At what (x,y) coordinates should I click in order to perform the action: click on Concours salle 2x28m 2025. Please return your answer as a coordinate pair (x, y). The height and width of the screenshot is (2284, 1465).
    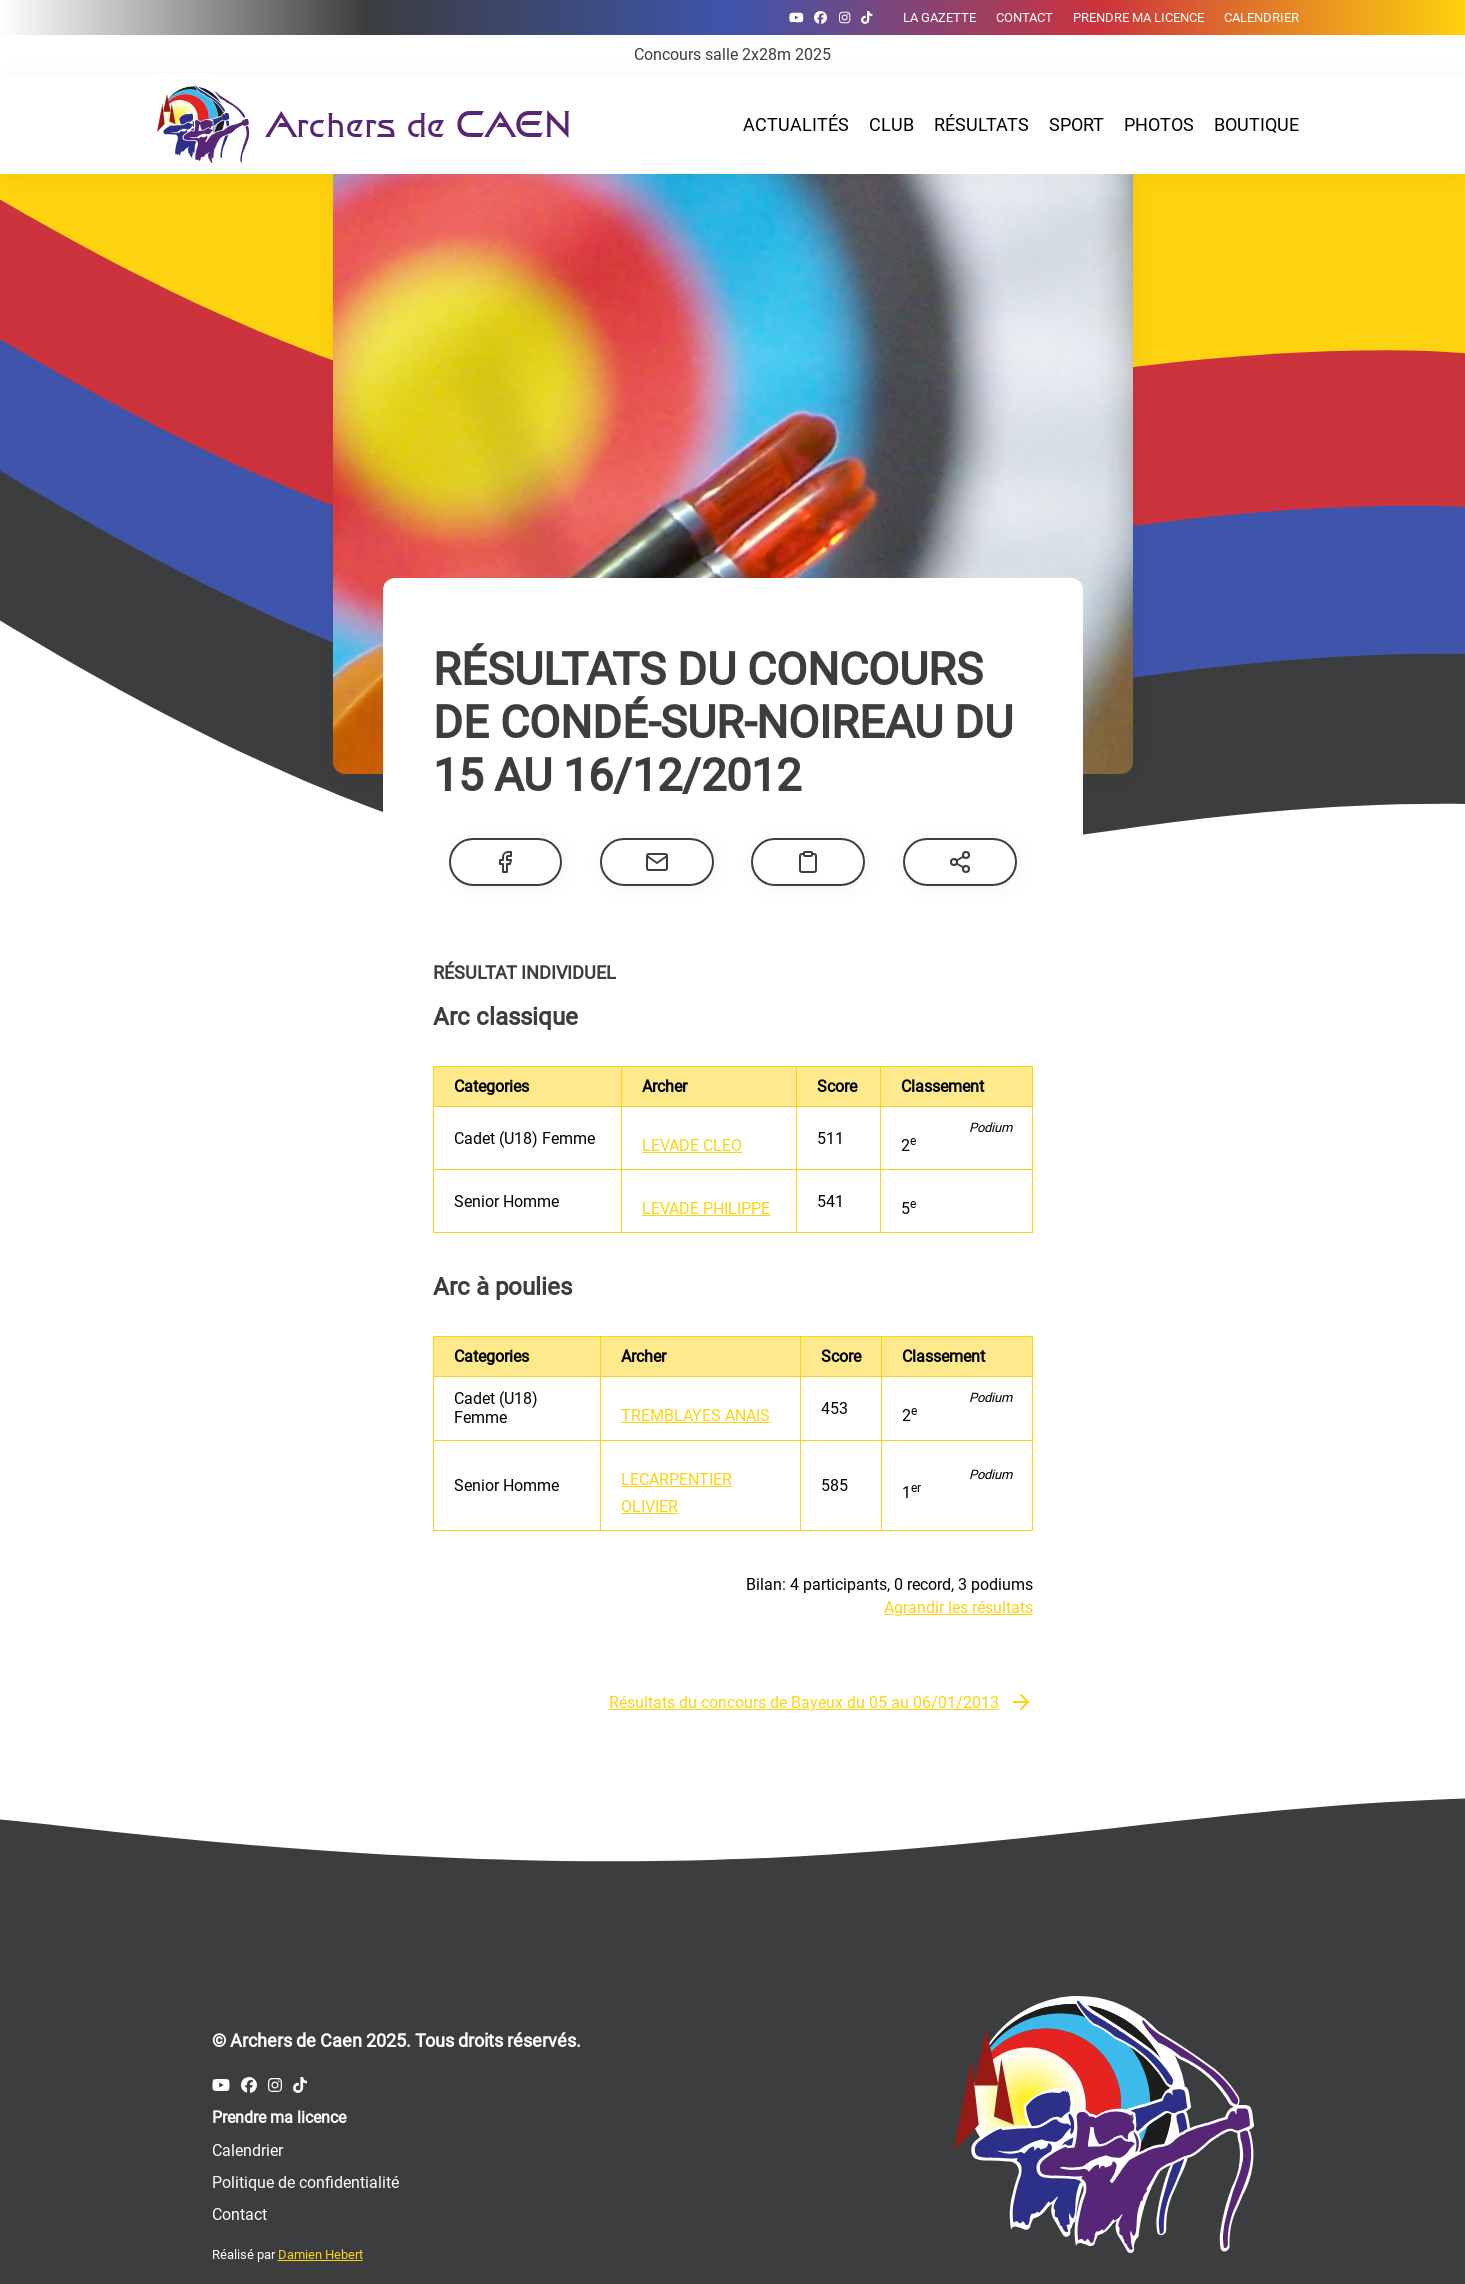
    Looking at the image, I should click on (732, 54).